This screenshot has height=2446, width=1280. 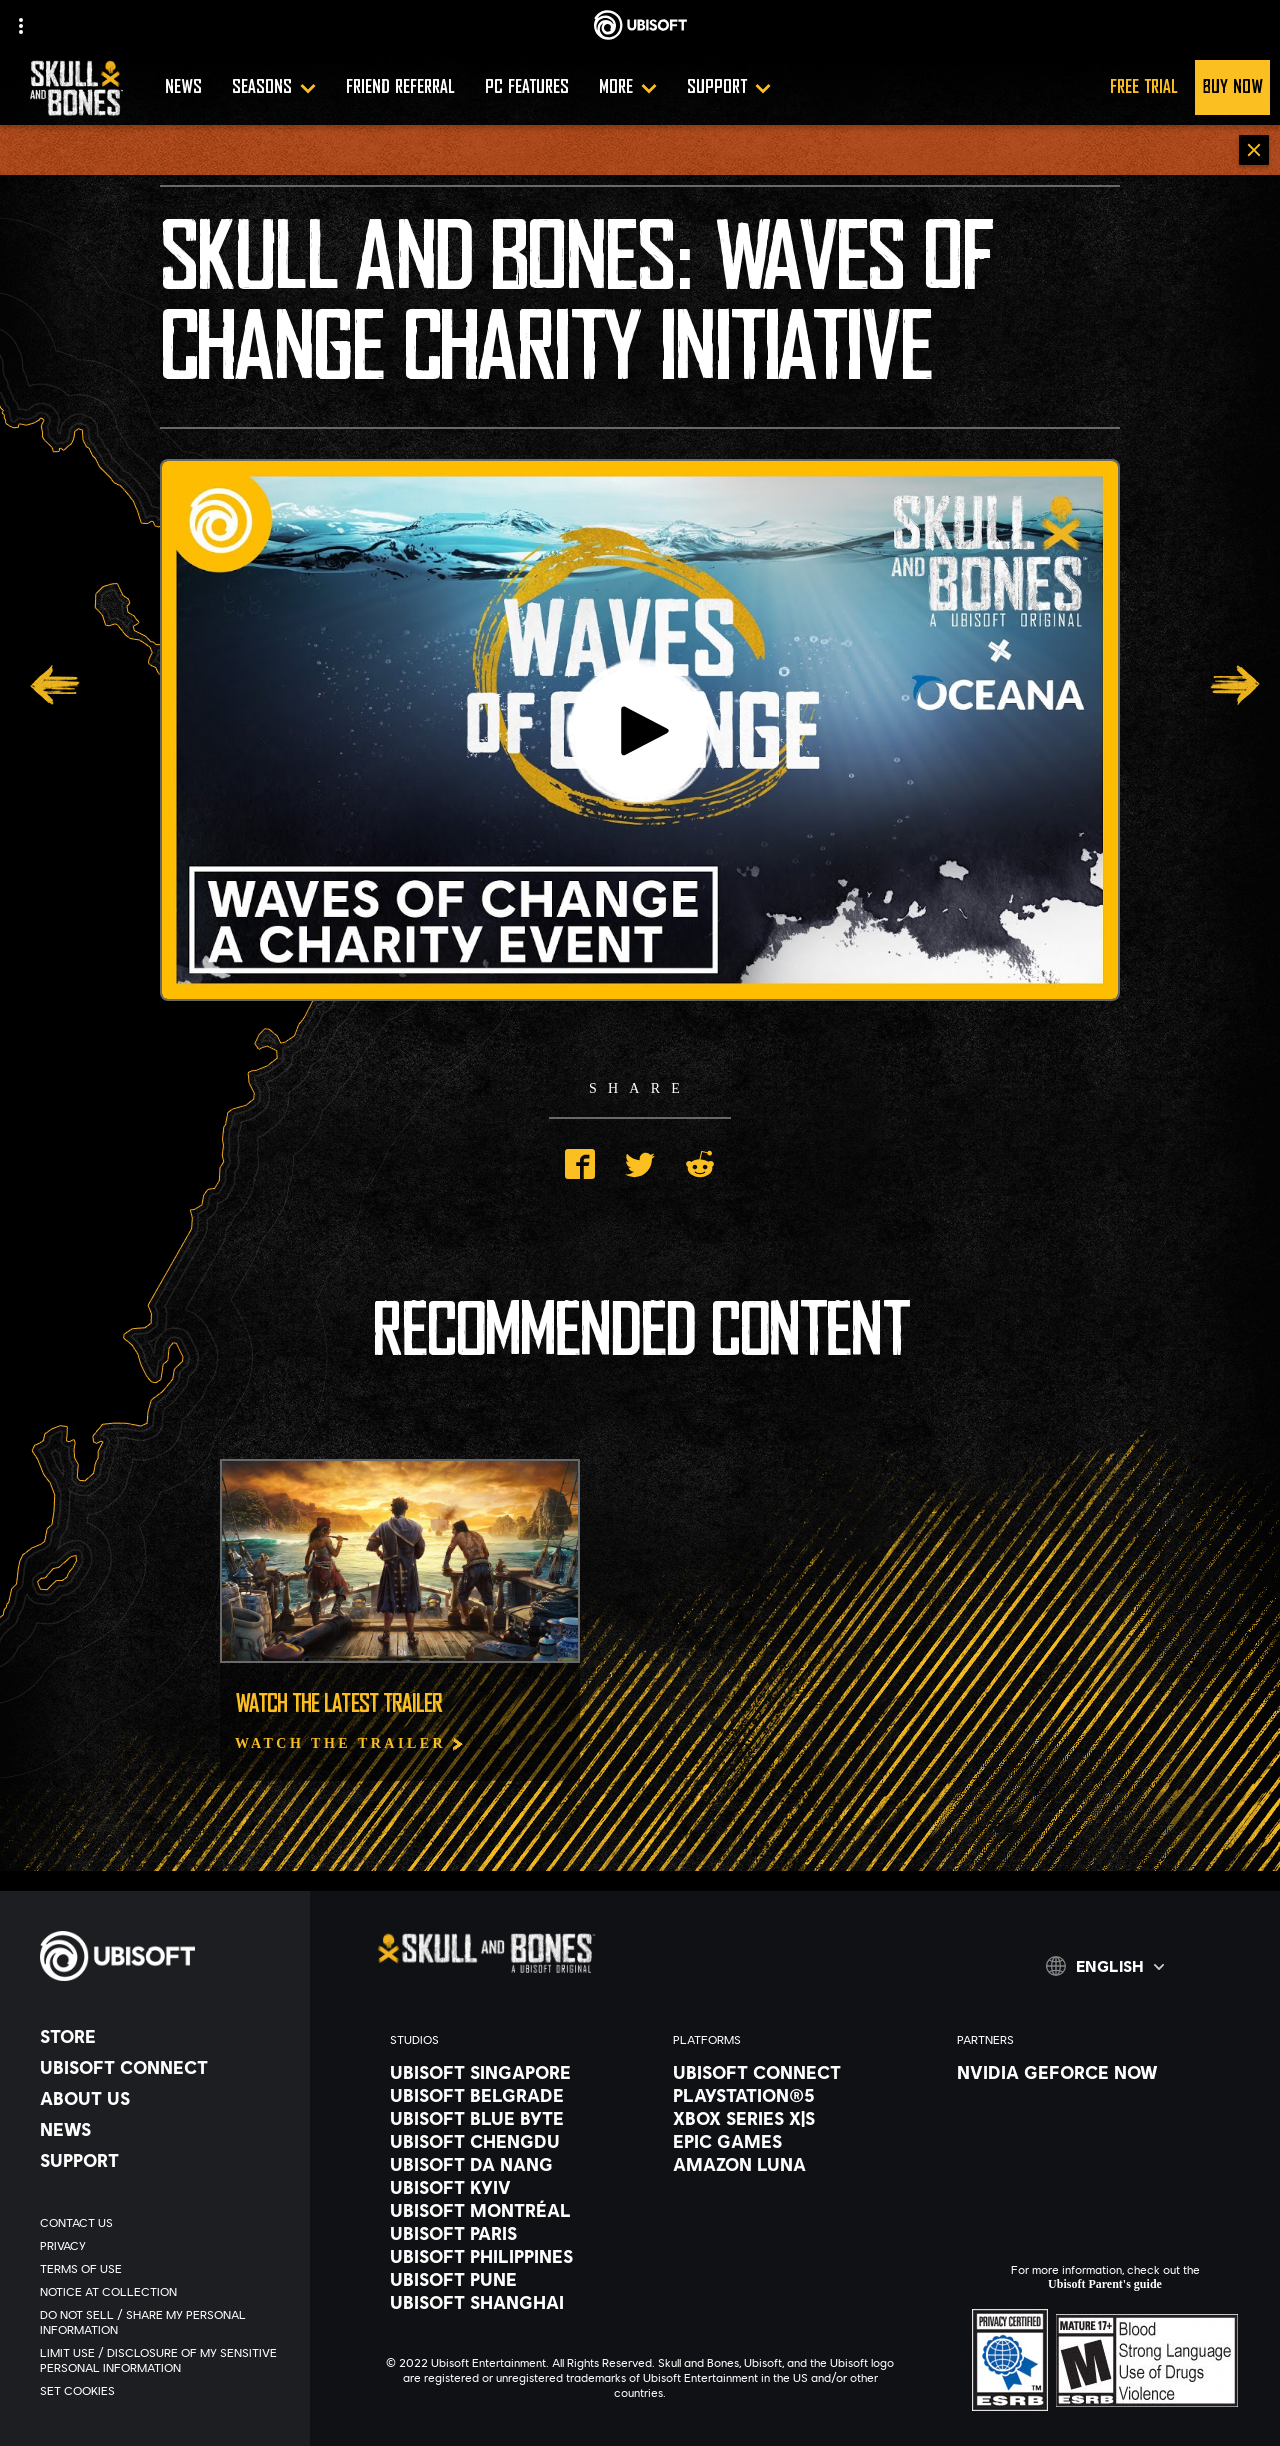 I want to click on [PlayStation®5], so click(x=794, y=2095).